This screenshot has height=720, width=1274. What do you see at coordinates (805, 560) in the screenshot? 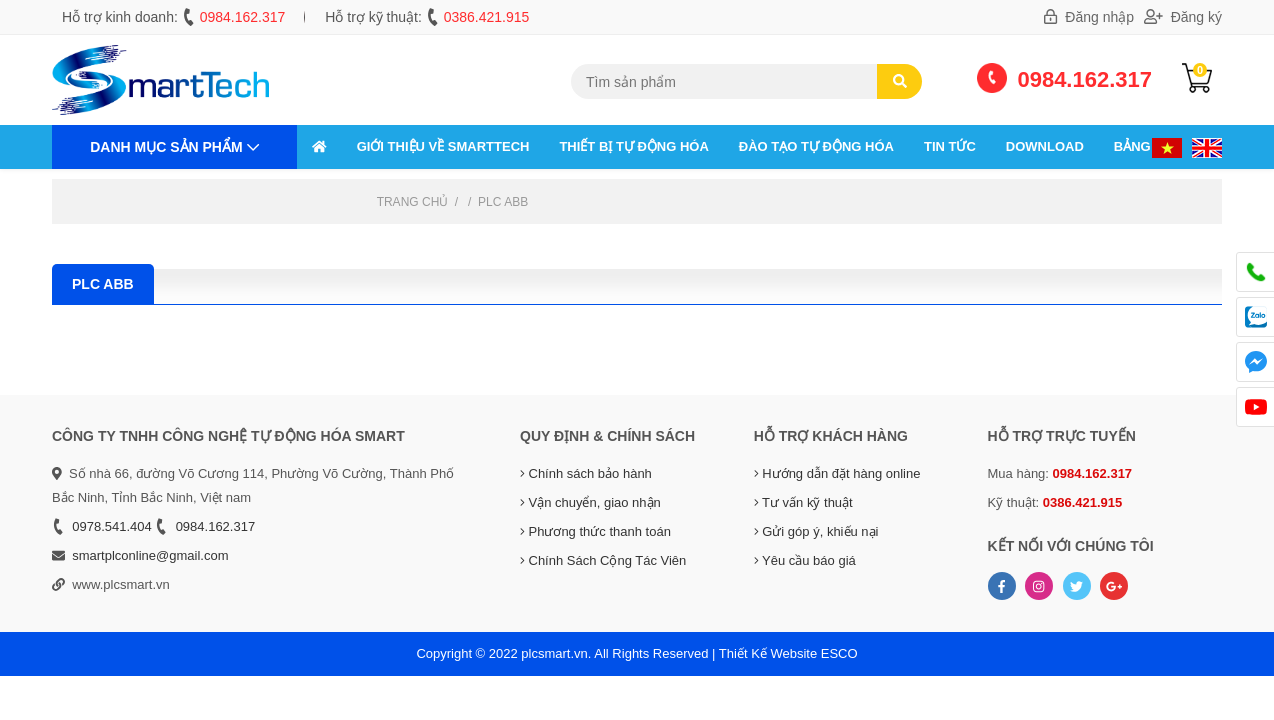
I see `Yêu cầu báo giá` at bounding box center [805, 560].